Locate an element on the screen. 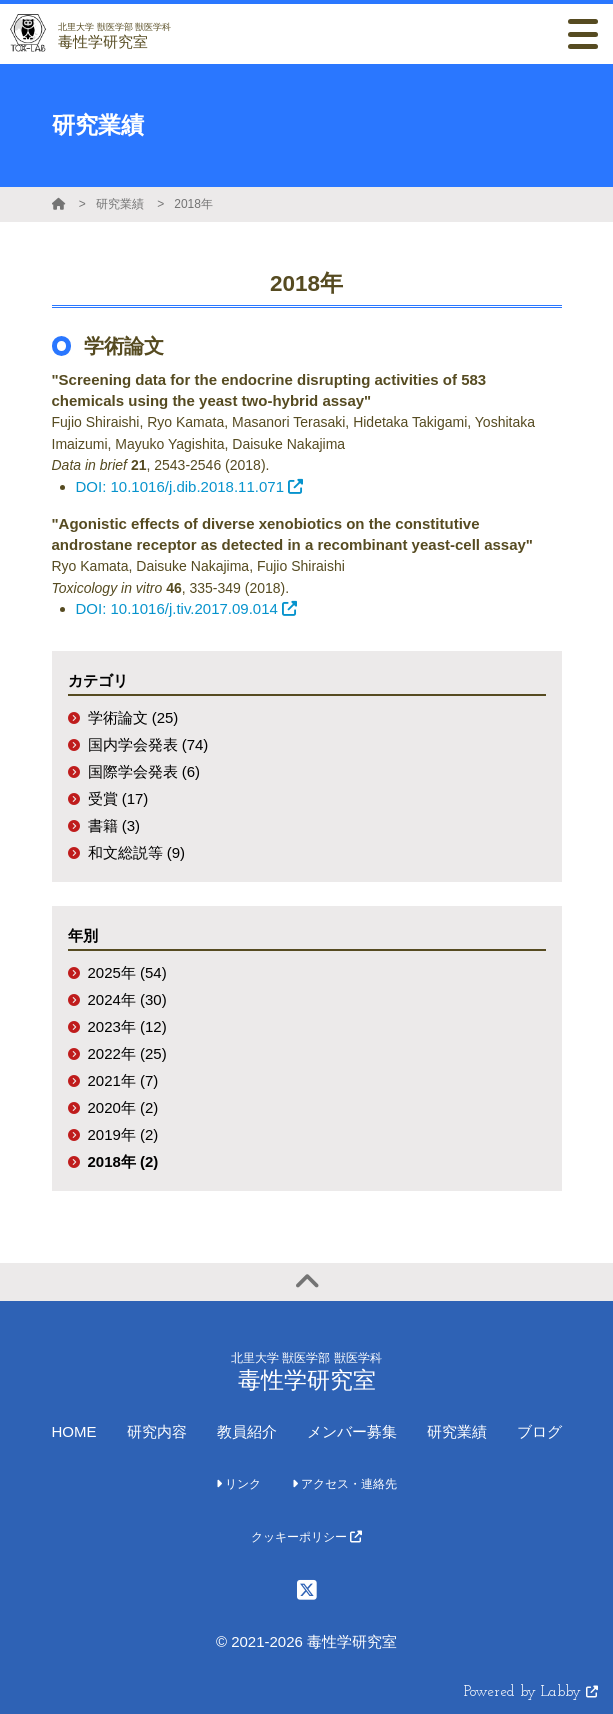 The width and height of the screenshot is (613, 1714). 受賞 (17) is located at coordinates (118, 798).